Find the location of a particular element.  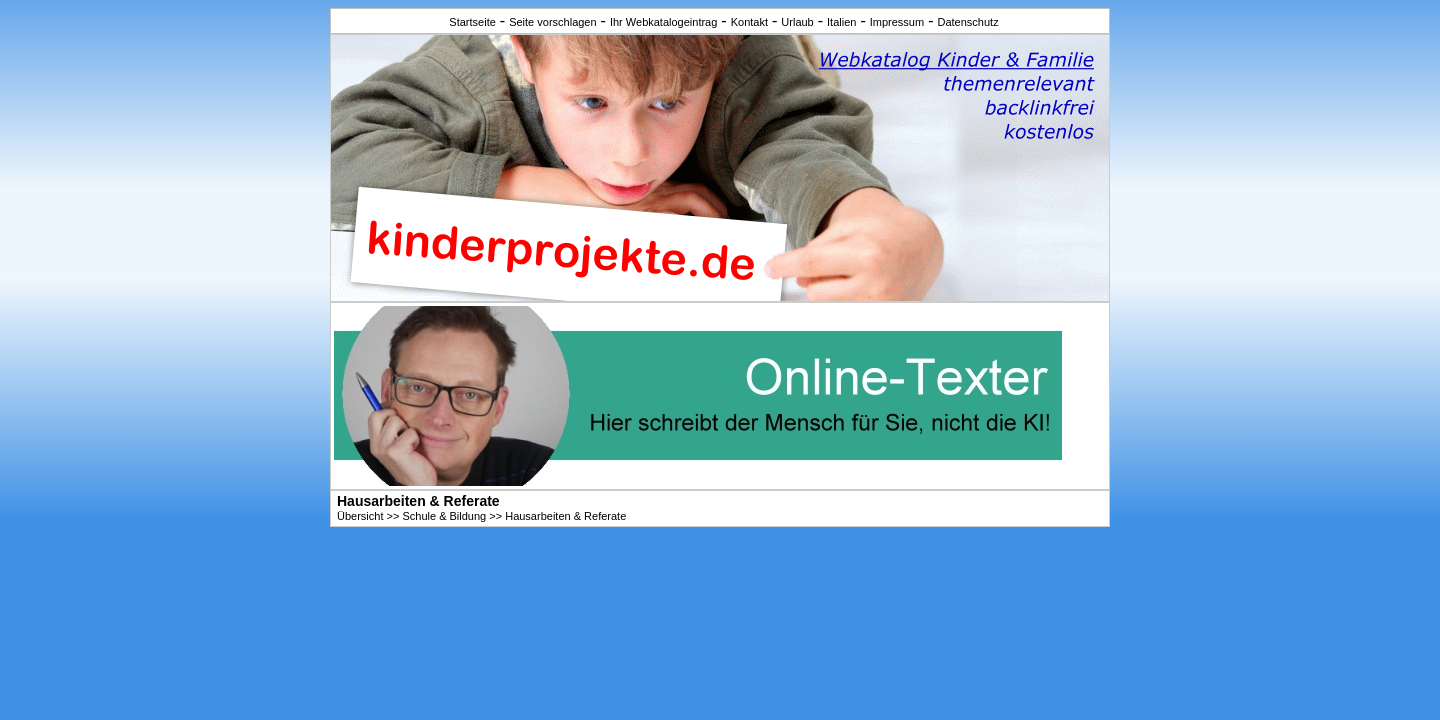

Seite vorschlagen is located at coordinates (552, 22).